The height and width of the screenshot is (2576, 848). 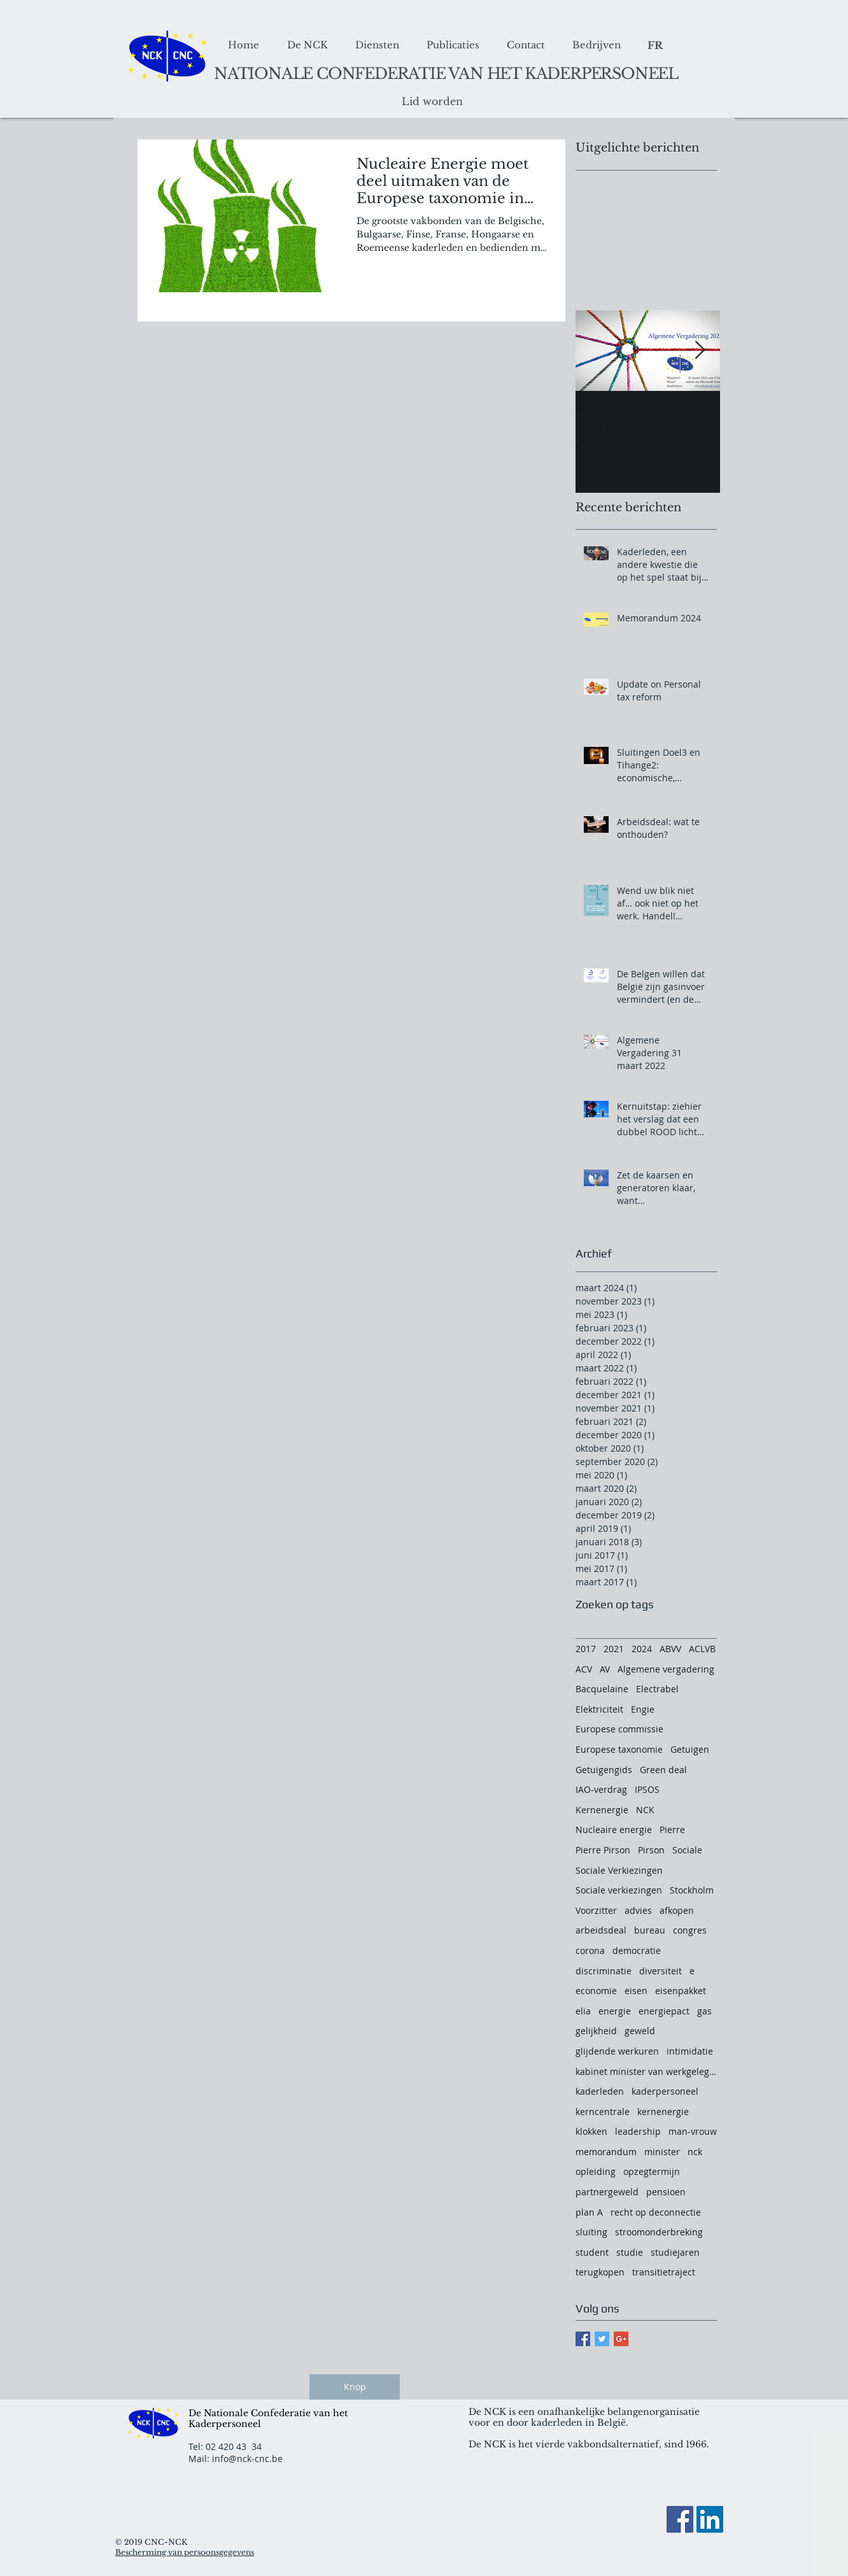 I want to click on energiepact, so click(x=664, y=2011).